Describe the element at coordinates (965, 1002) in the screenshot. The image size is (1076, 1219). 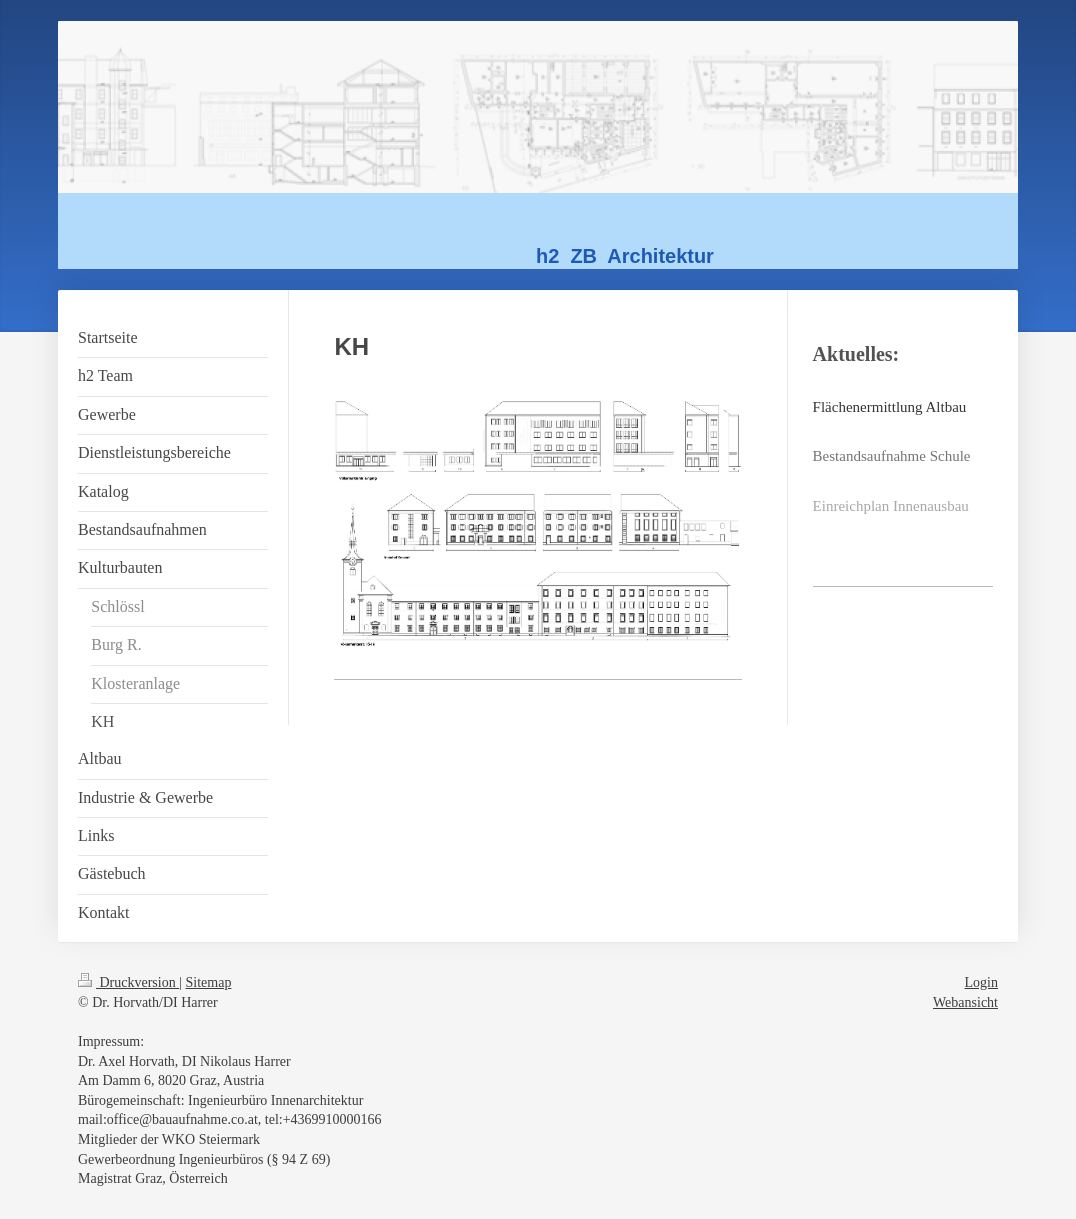
I see `Webansicht` at that location.